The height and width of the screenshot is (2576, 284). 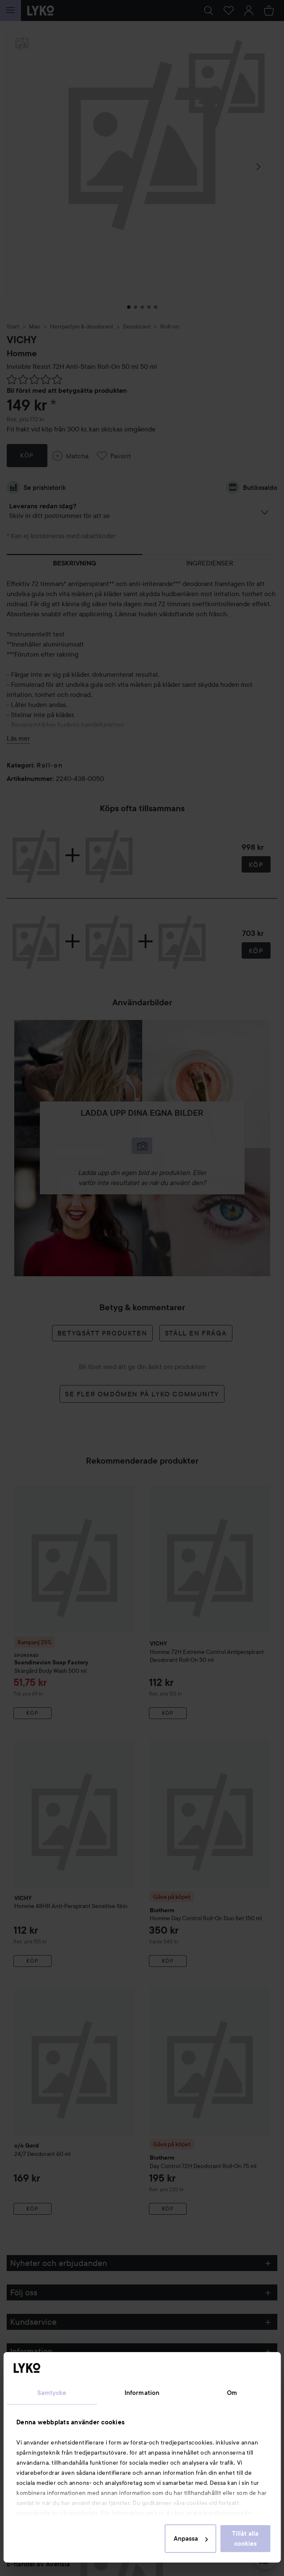 I want to click on Samtycke [tab], so click(x=52, y=2393).